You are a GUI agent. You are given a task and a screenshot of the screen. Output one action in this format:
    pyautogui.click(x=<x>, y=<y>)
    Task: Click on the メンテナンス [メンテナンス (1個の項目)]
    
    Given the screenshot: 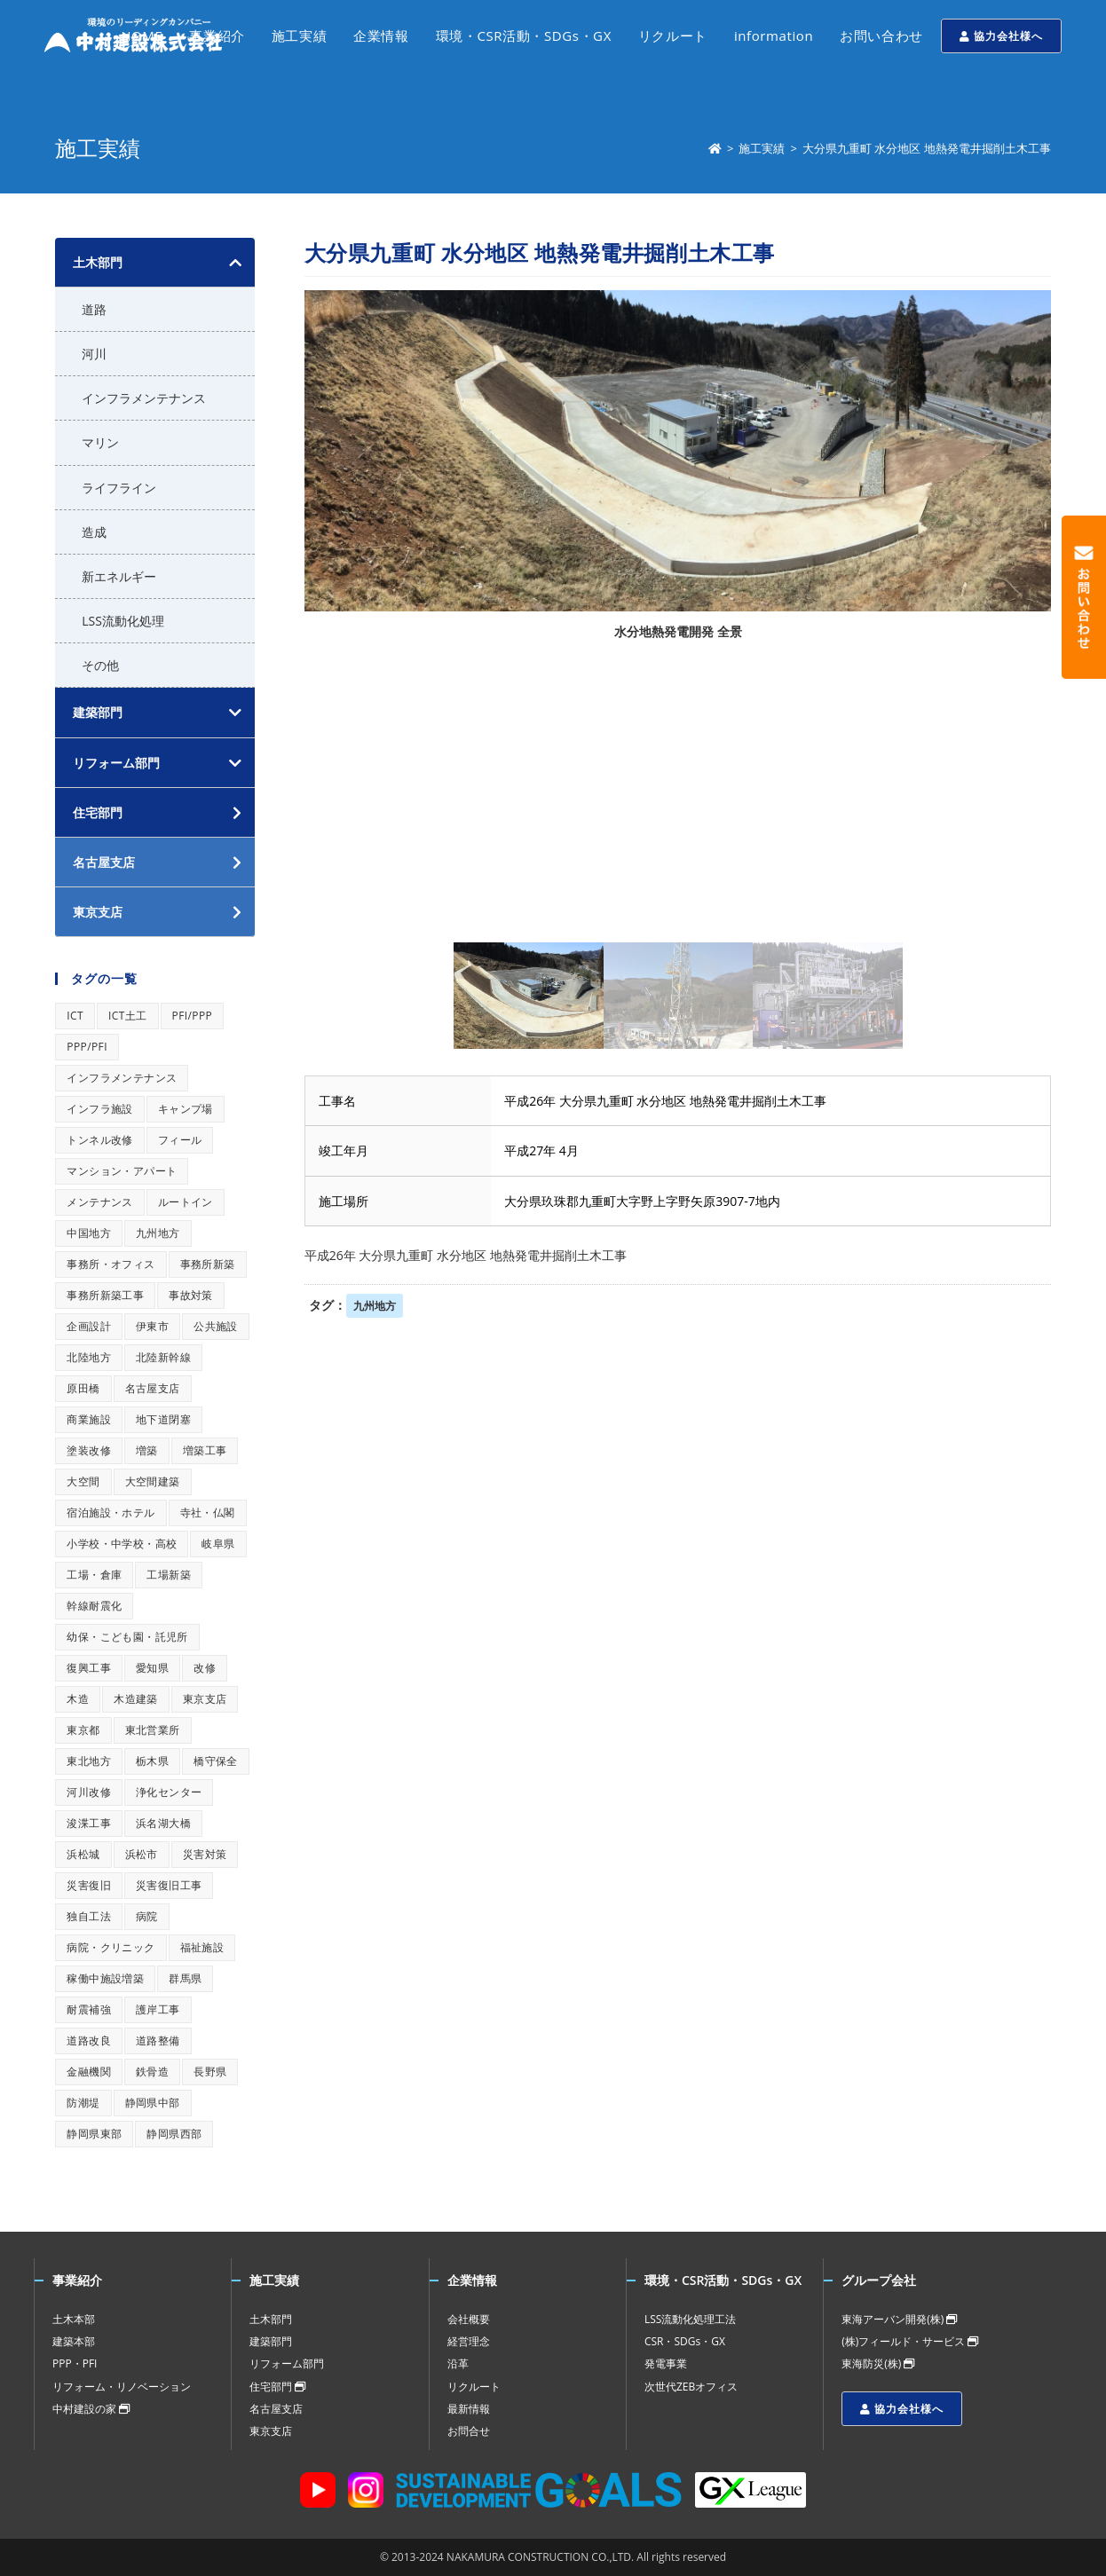 What is the action you would take?
    pyautogui.click(x=99, y=1201)
    